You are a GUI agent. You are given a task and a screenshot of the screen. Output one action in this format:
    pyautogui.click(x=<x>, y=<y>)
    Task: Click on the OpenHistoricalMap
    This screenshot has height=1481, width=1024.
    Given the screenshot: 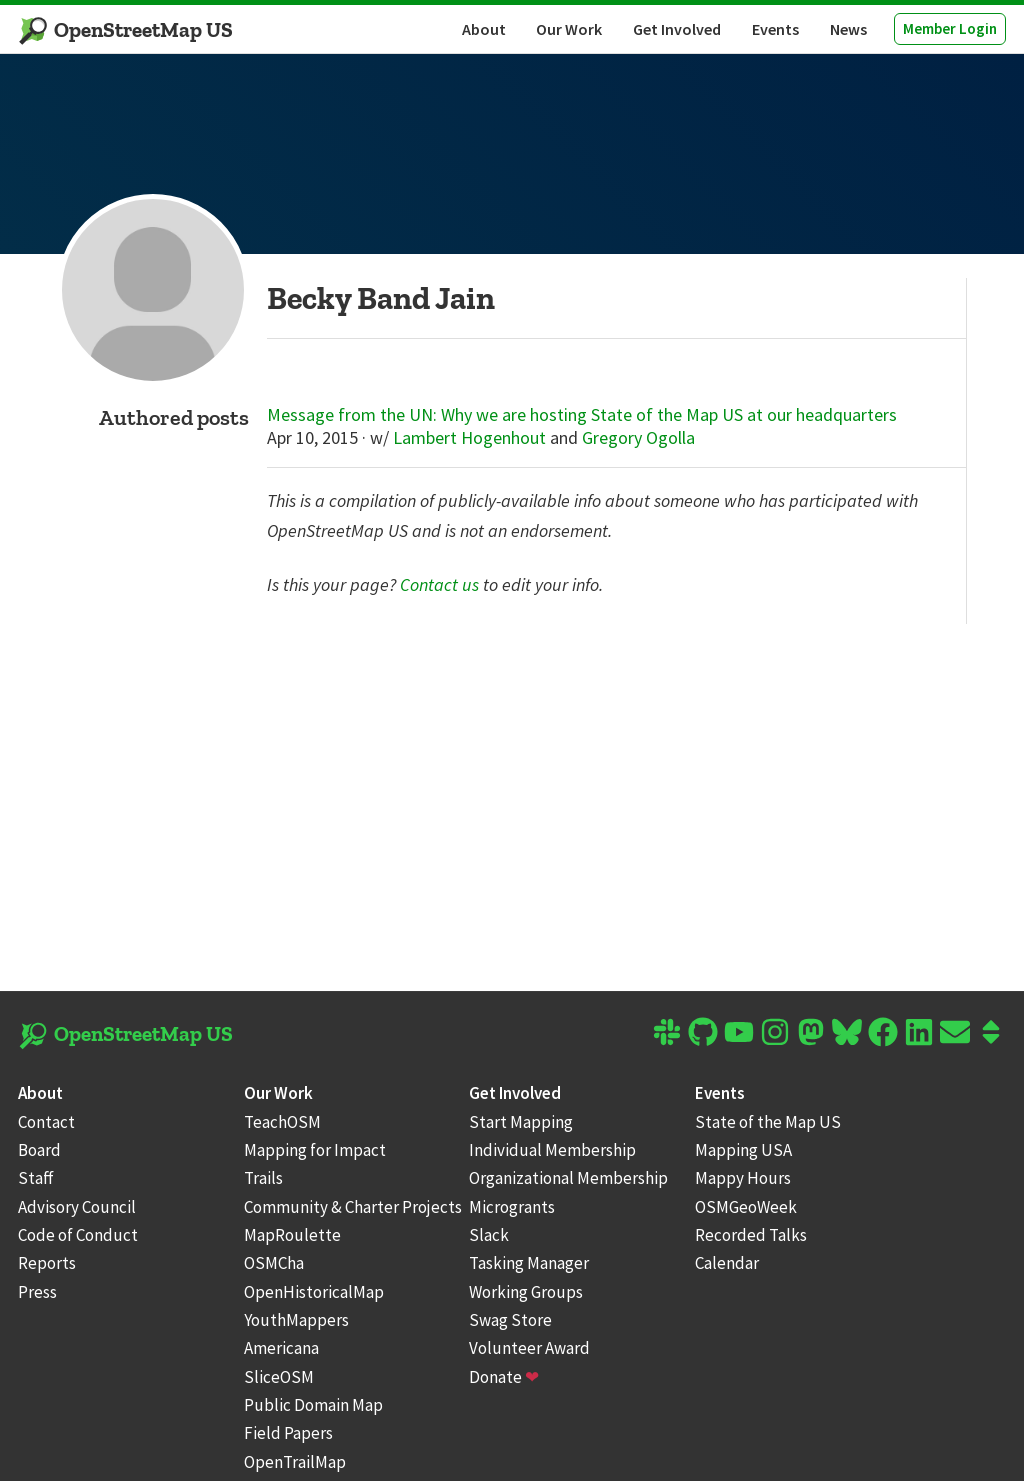 What is the action you would take?
    pyautogui.click(x=314, y=1292)
    